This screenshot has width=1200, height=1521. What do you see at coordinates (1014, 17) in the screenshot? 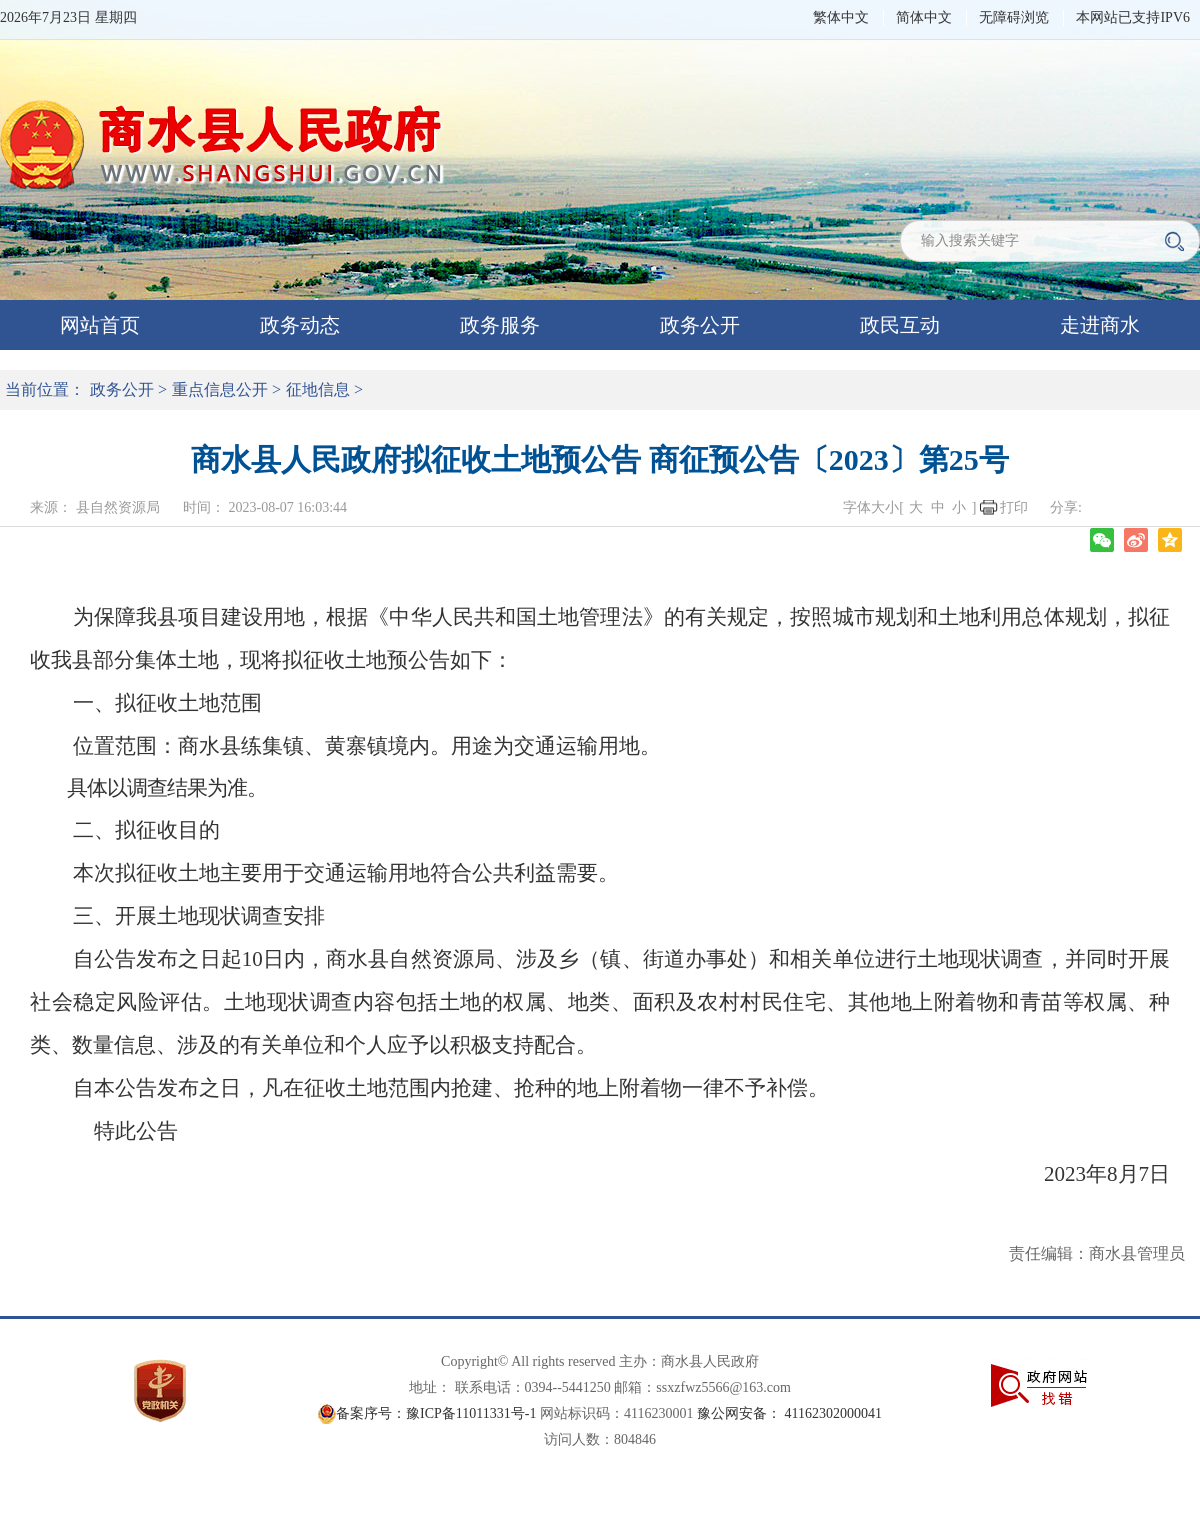
I see `无障碍浏览` at bounding box center [1014, 17].